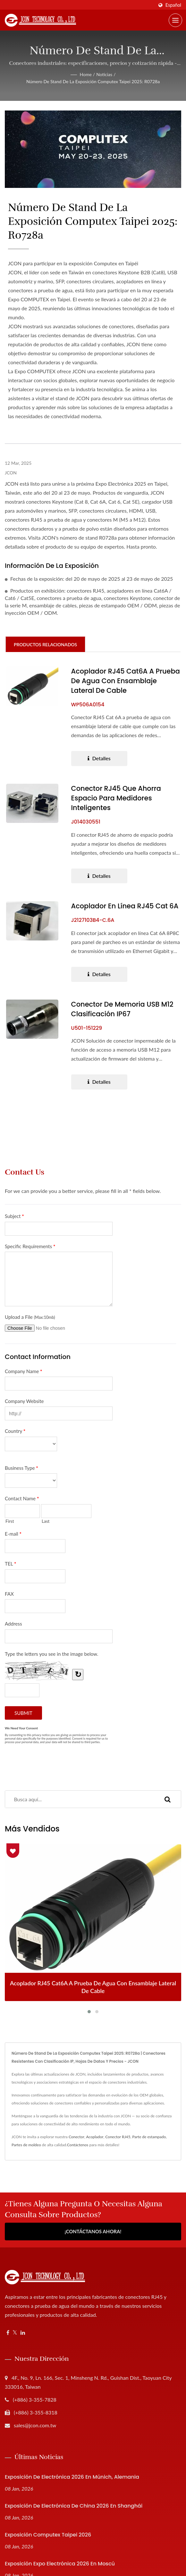  I want to click on Número de stand de la exposición Computex Taipei 2025: R0728a, so click(93, 81).